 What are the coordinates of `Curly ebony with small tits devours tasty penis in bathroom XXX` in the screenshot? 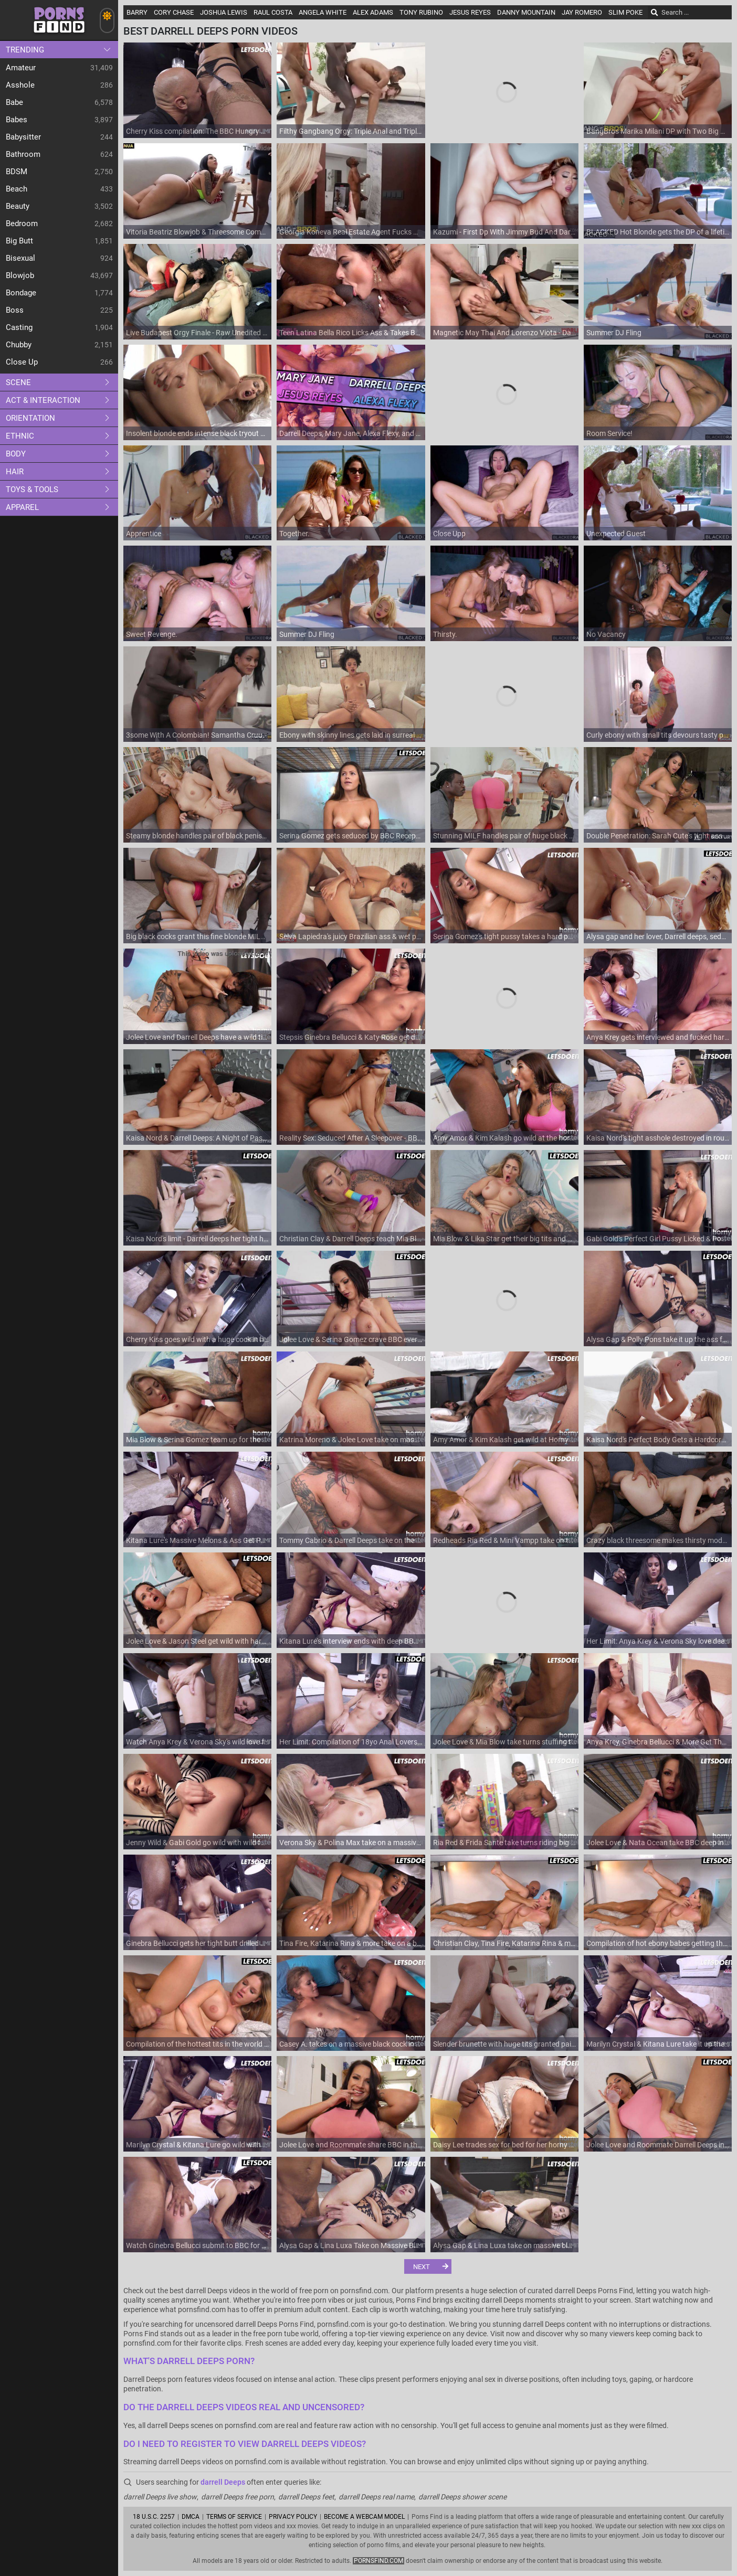 It's located at (657, 735).